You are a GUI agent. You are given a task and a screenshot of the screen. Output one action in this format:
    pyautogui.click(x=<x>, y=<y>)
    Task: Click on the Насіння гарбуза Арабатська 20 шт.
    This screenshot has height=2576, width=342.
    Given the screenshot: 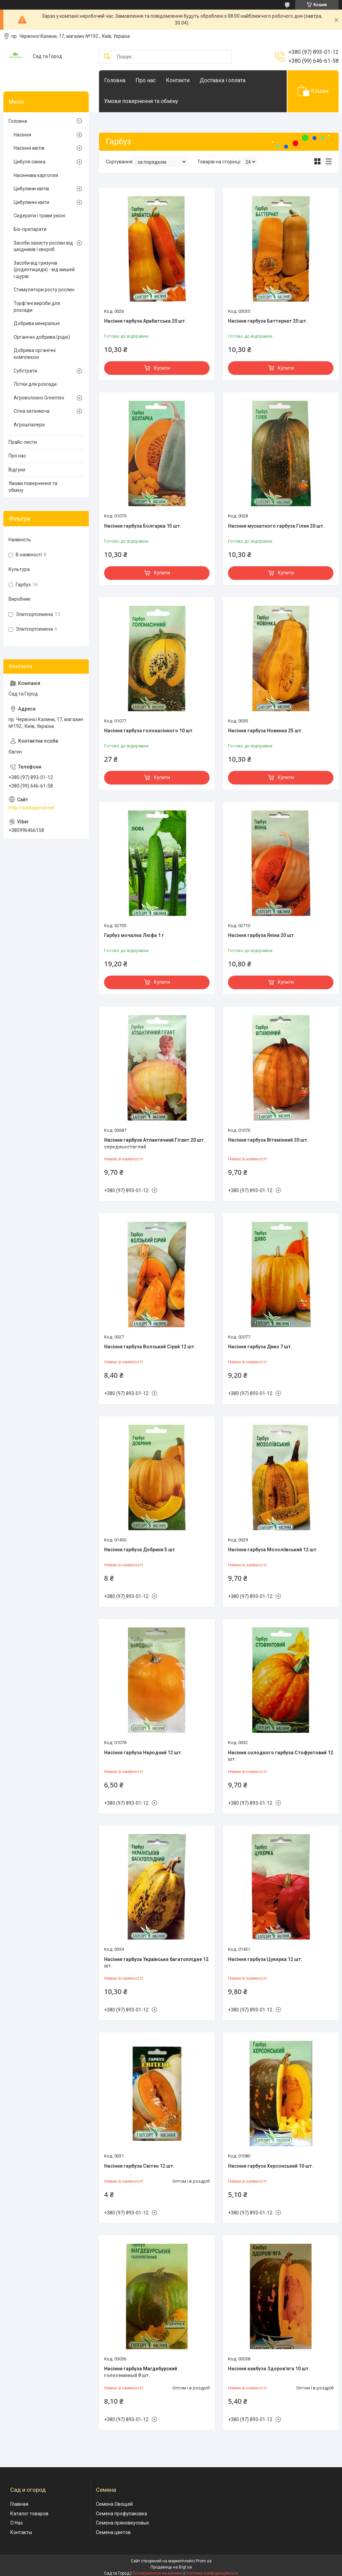 What is the action you would take?
    pyautogui.click(x=145, y=321)
    